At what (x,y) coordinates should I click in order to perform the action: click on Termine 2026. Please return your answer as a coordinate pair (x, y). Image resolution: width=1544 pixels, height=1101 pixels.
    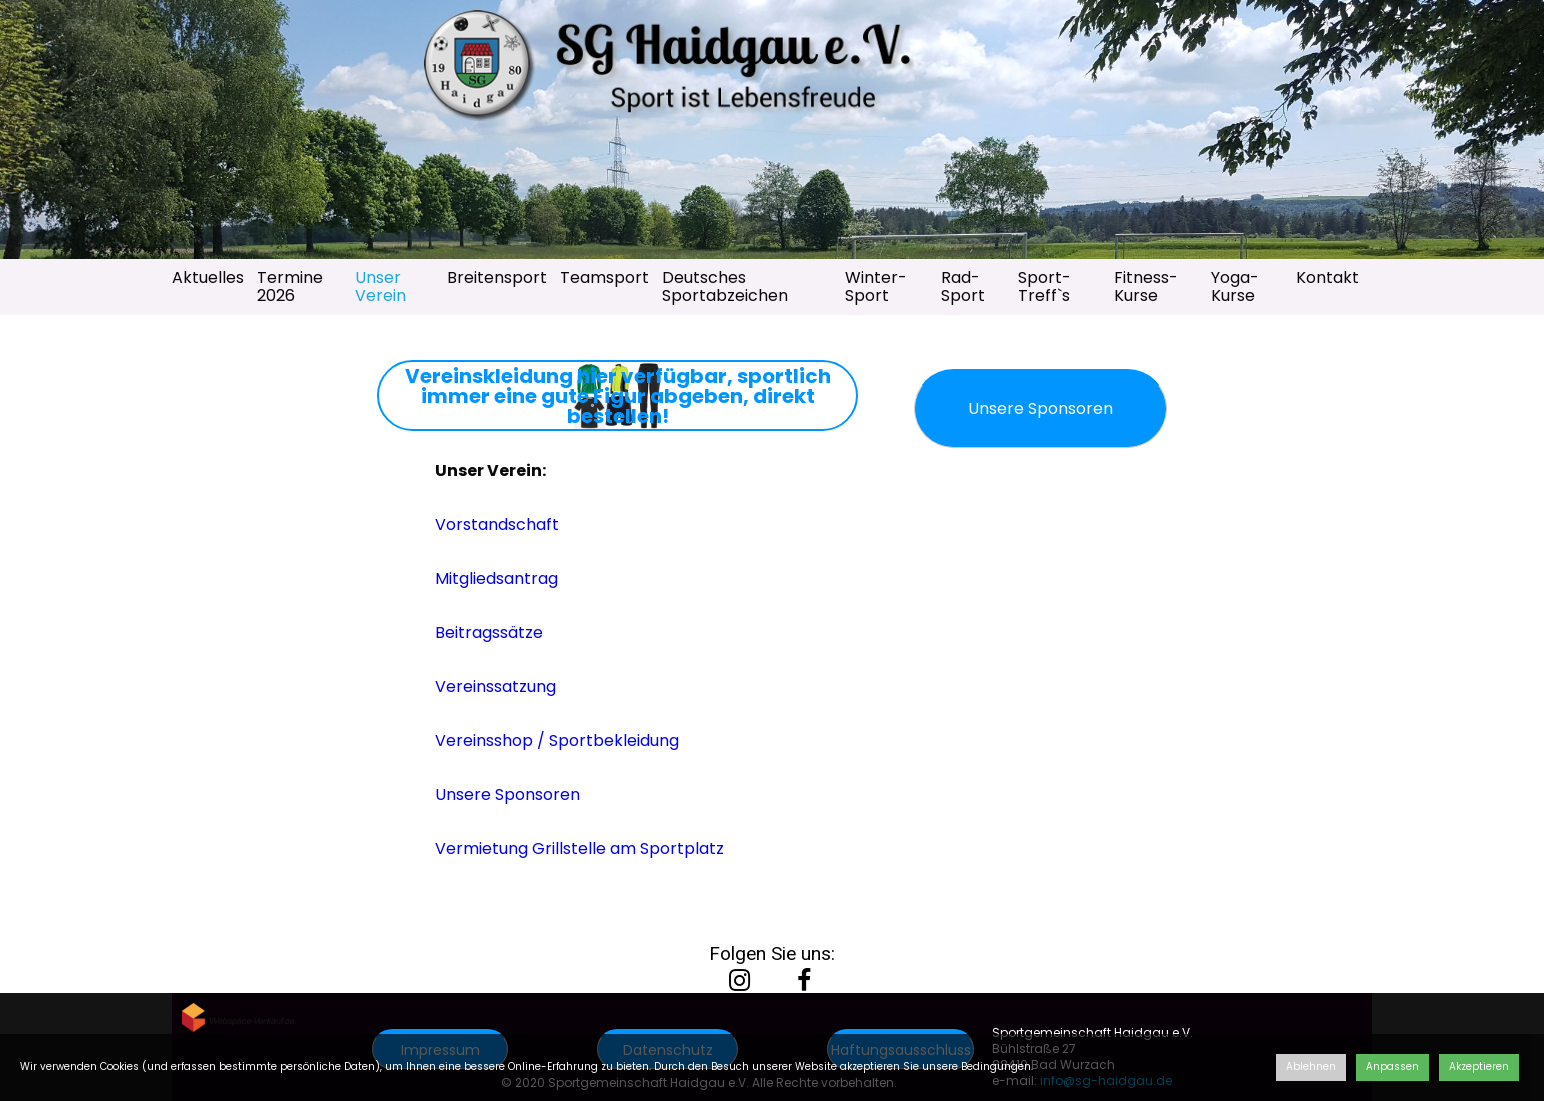
    Looking at the image, I should click on (290, 286).